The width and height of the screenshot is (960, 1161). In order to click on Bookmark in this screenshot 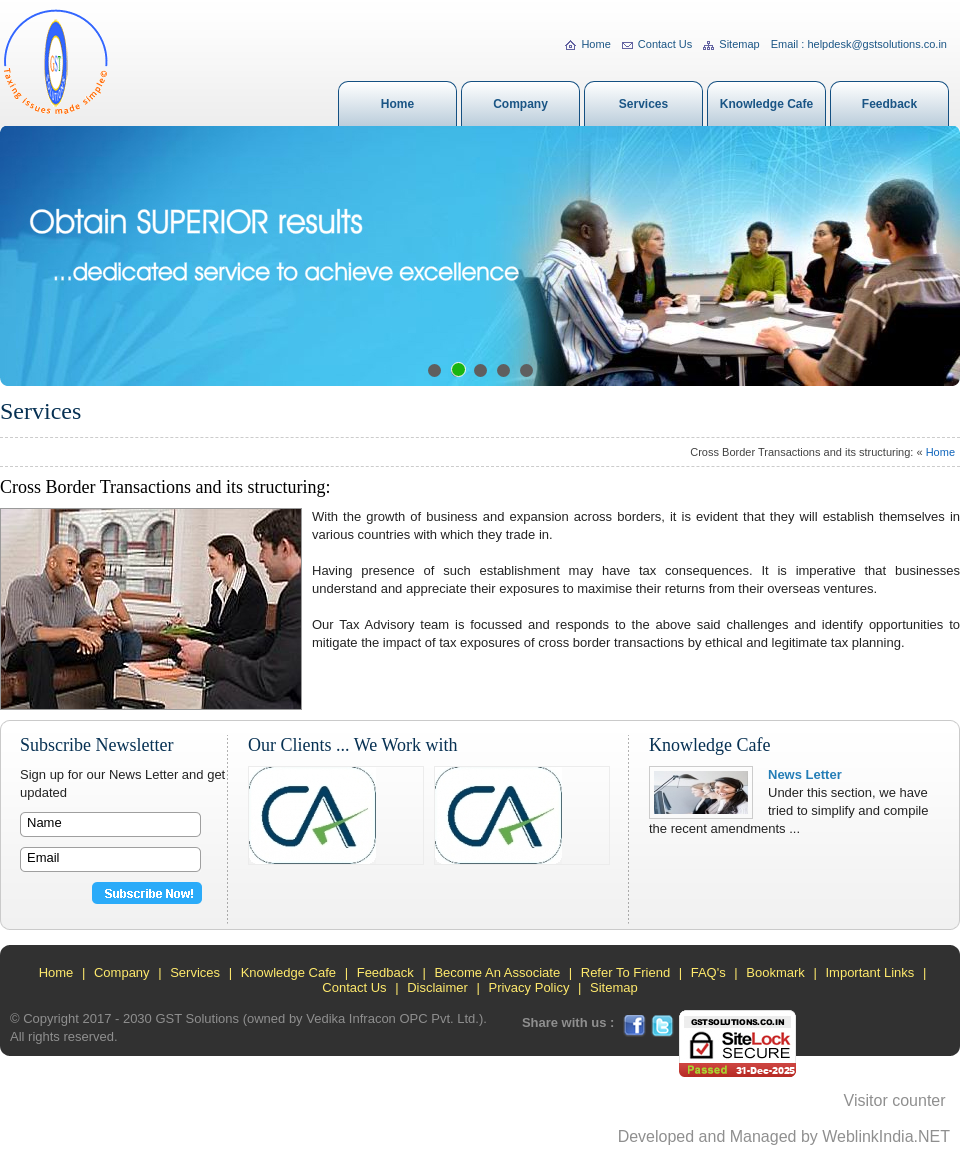, I will do `click(775, 972)`.